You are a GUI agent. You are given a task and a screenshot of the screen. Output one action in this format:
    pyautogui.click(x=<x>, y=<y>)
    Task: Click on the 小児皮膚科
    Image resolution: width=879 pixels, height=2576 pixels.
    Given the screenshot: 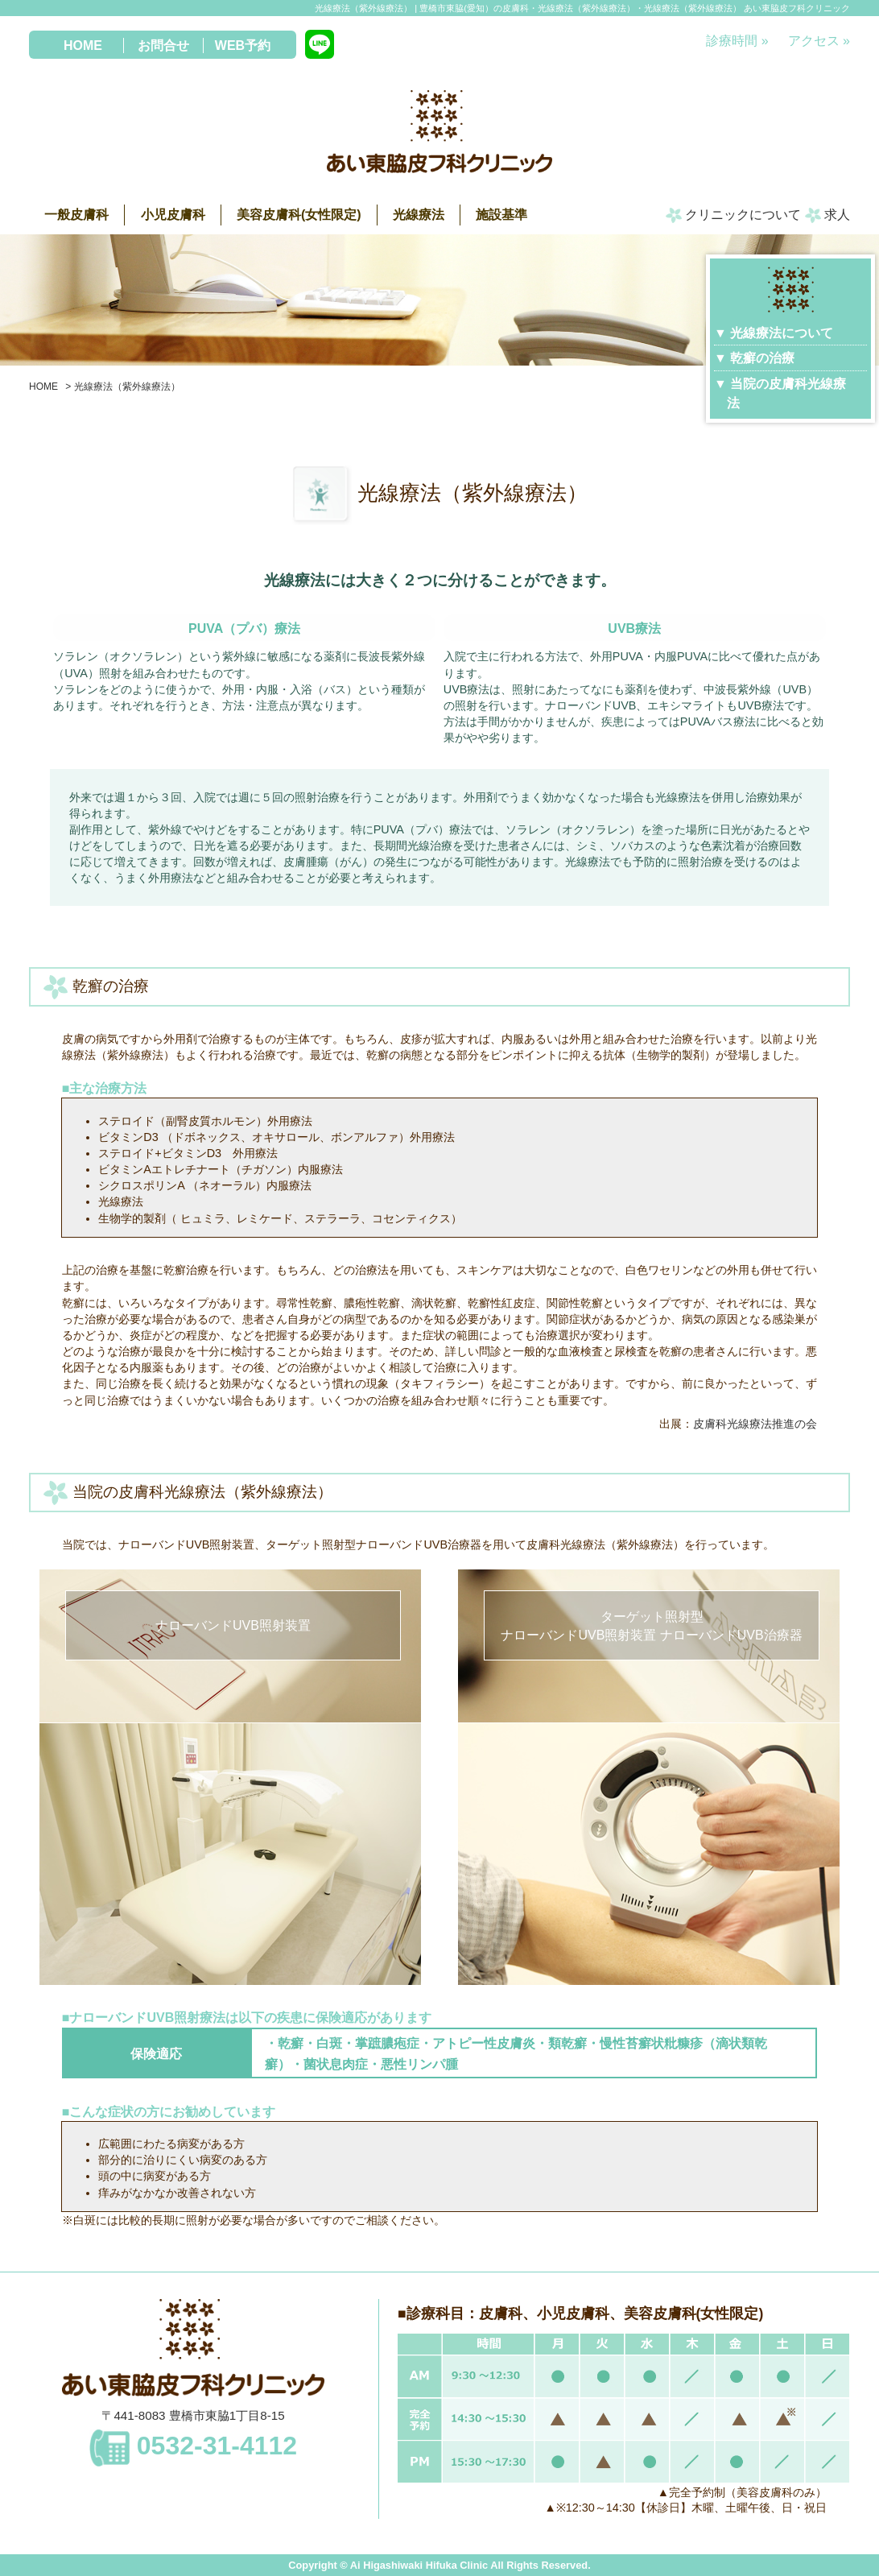 What is the action you would take?
    pyautogui.click(x=173, y=214)
    